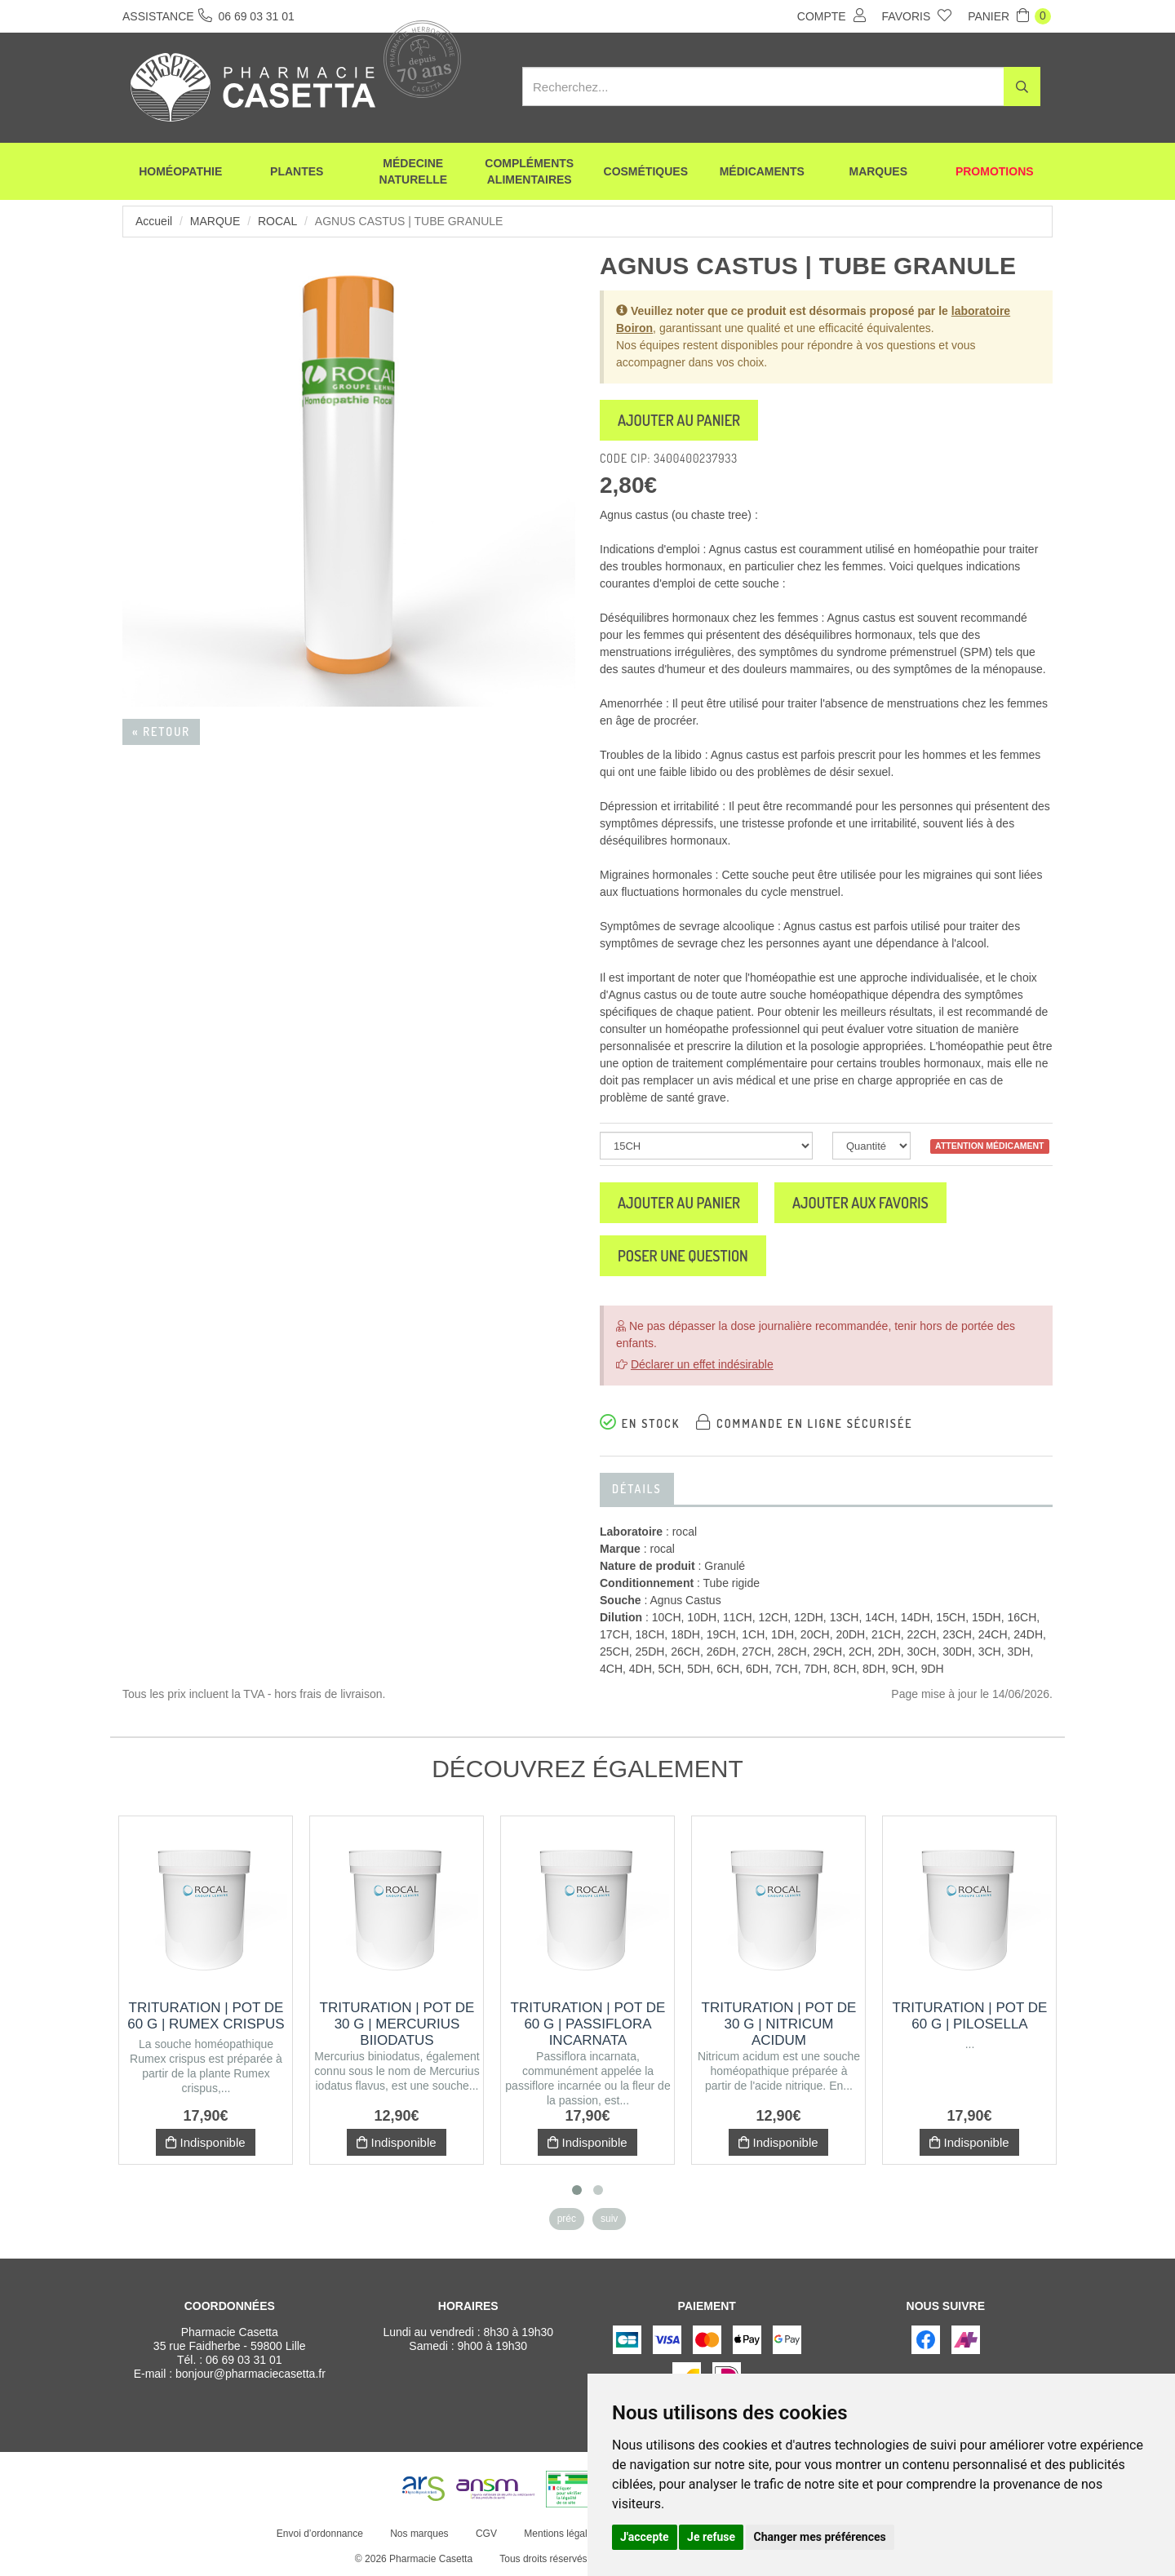 The width and height of the screenshot is (1175, 2576). What do you see at coordinates (711, 2536) in the screenshot?
I see `Je refuse [button]` at bounding box center [711, 2536].